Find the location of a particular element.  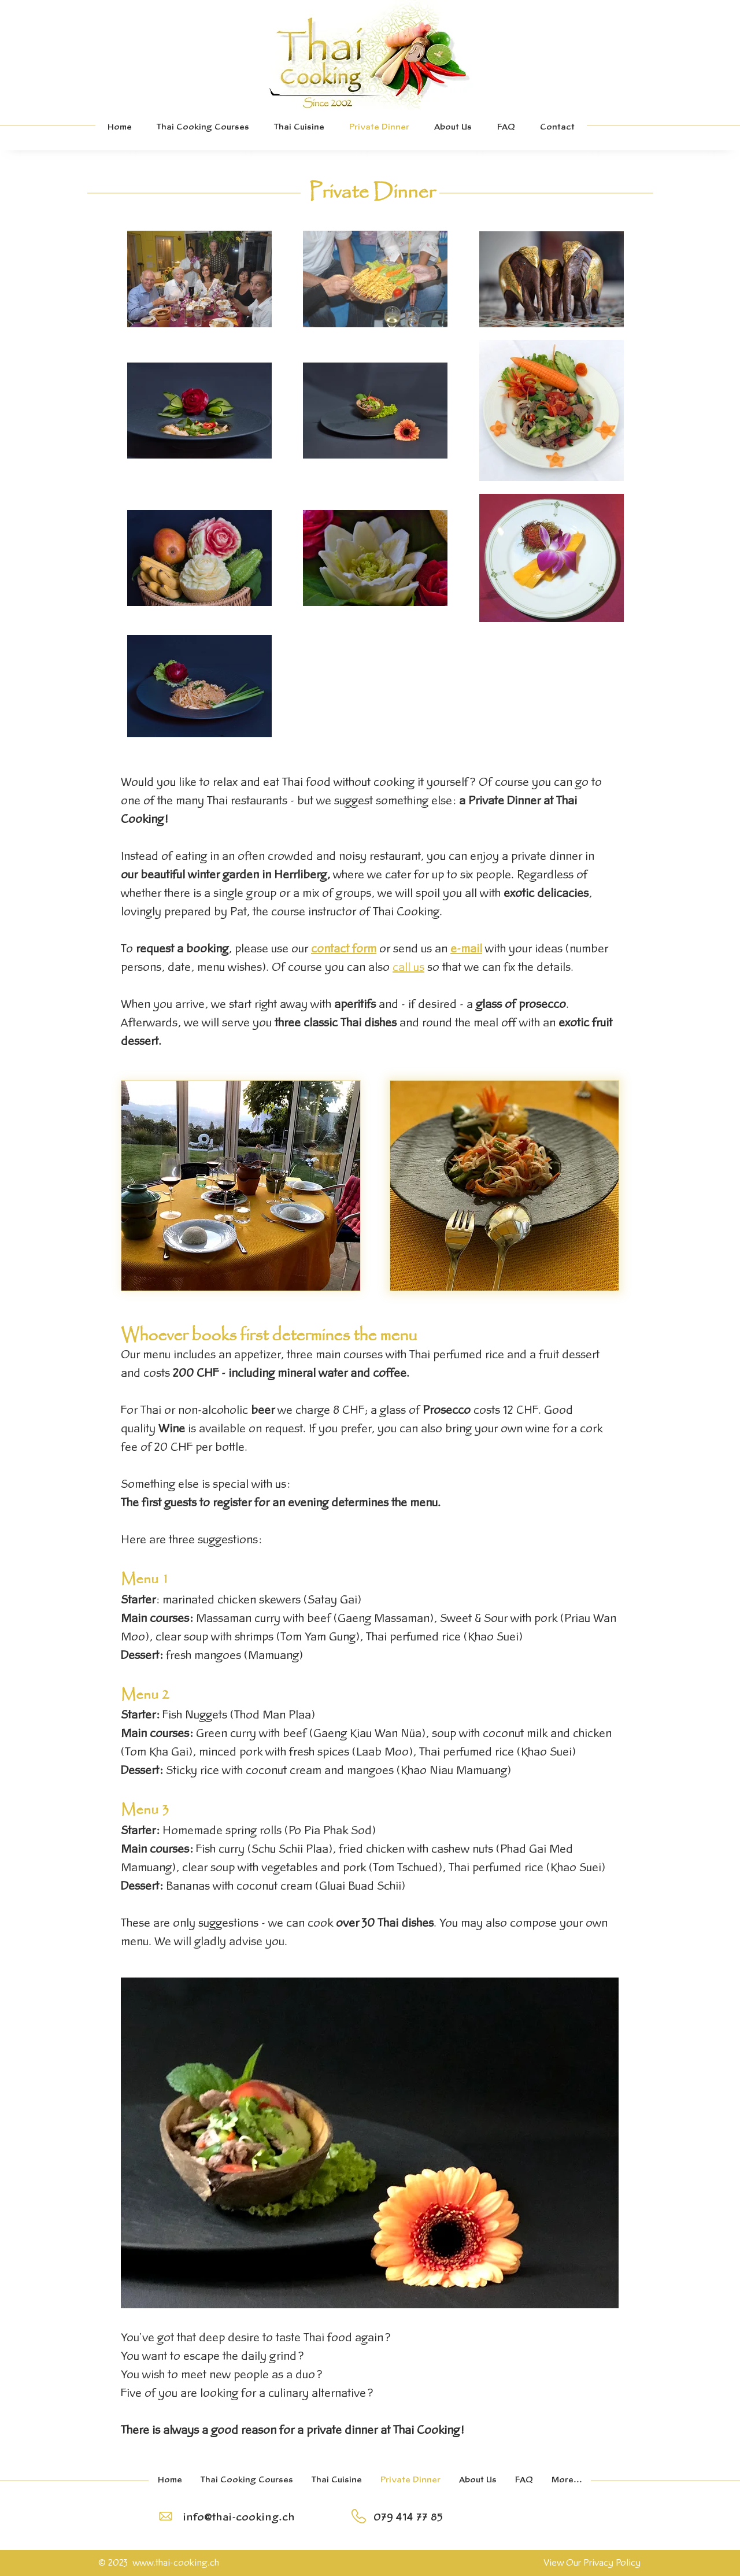

[info@thai-cooking.ch] is located at coordinates (238, 2517).